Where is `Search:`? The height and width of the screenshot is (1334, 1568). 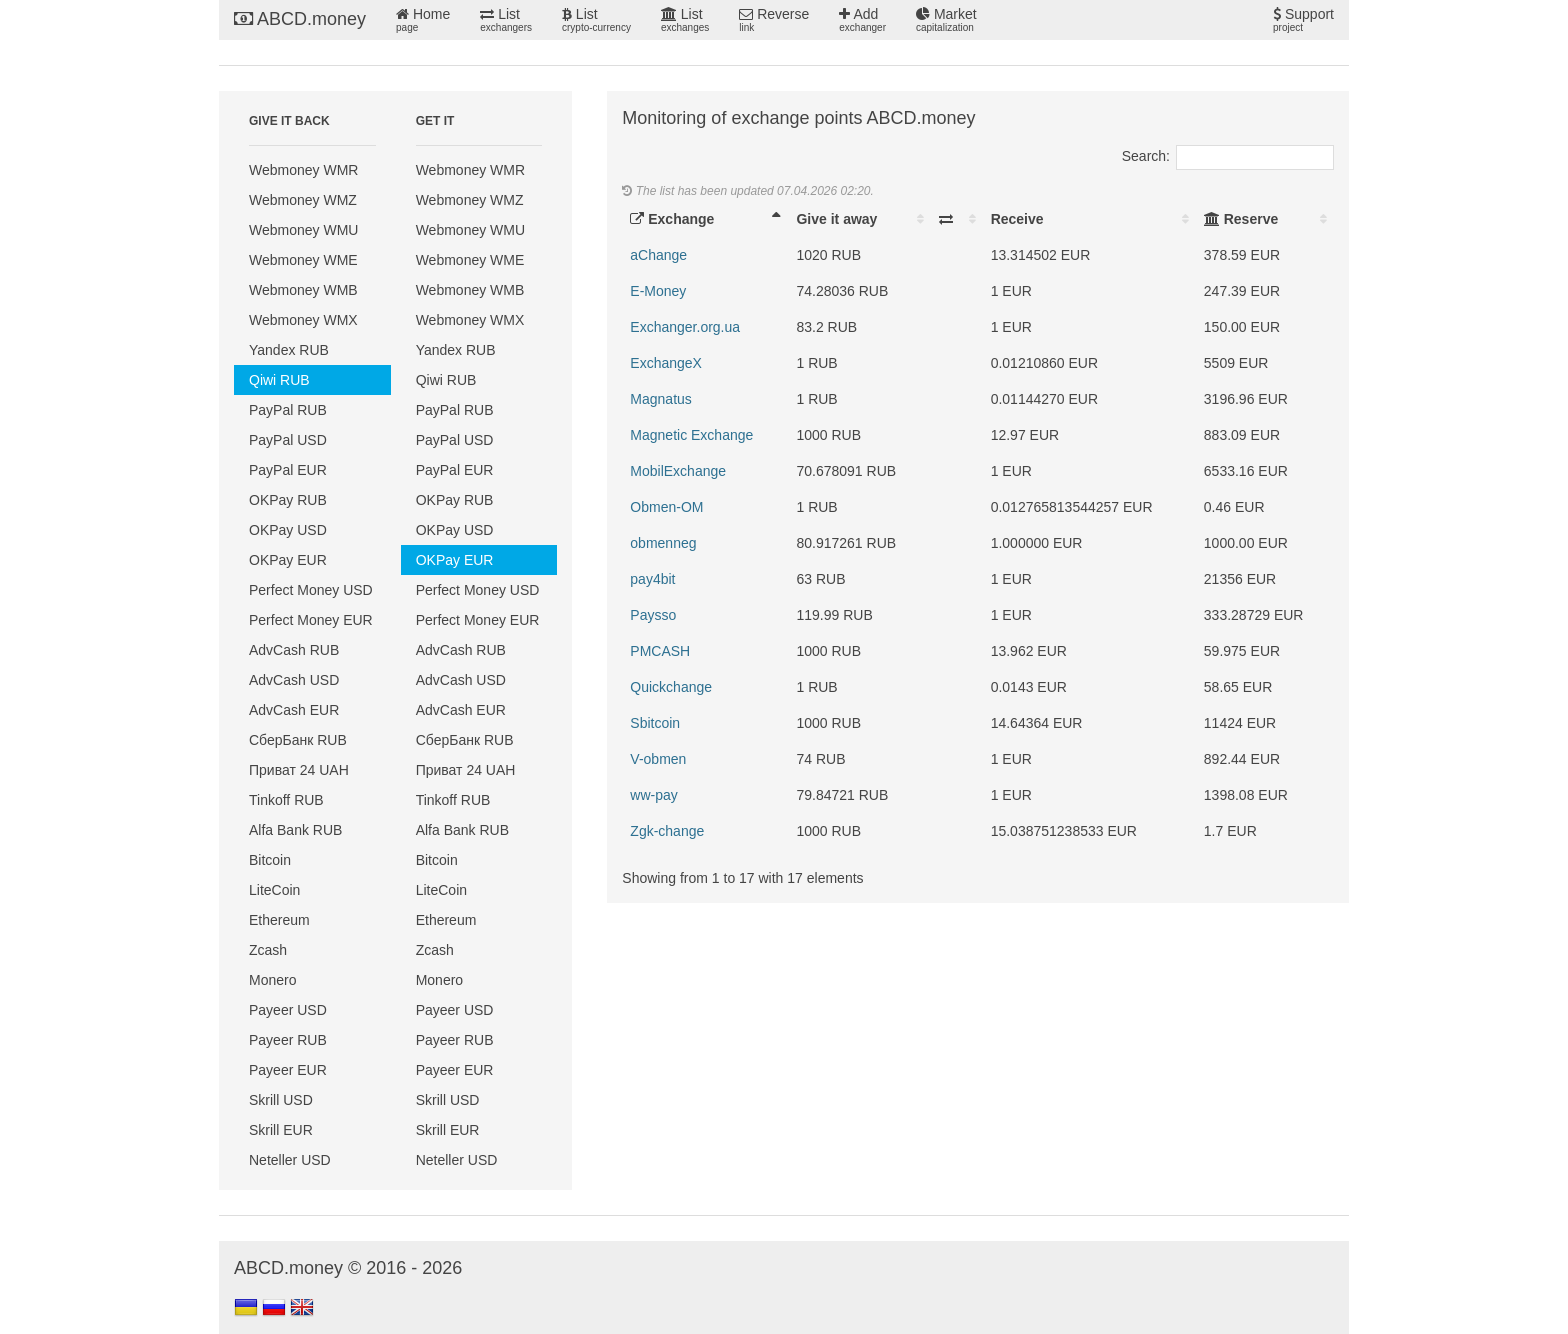
Search: is located at coordinates (1228, 156).